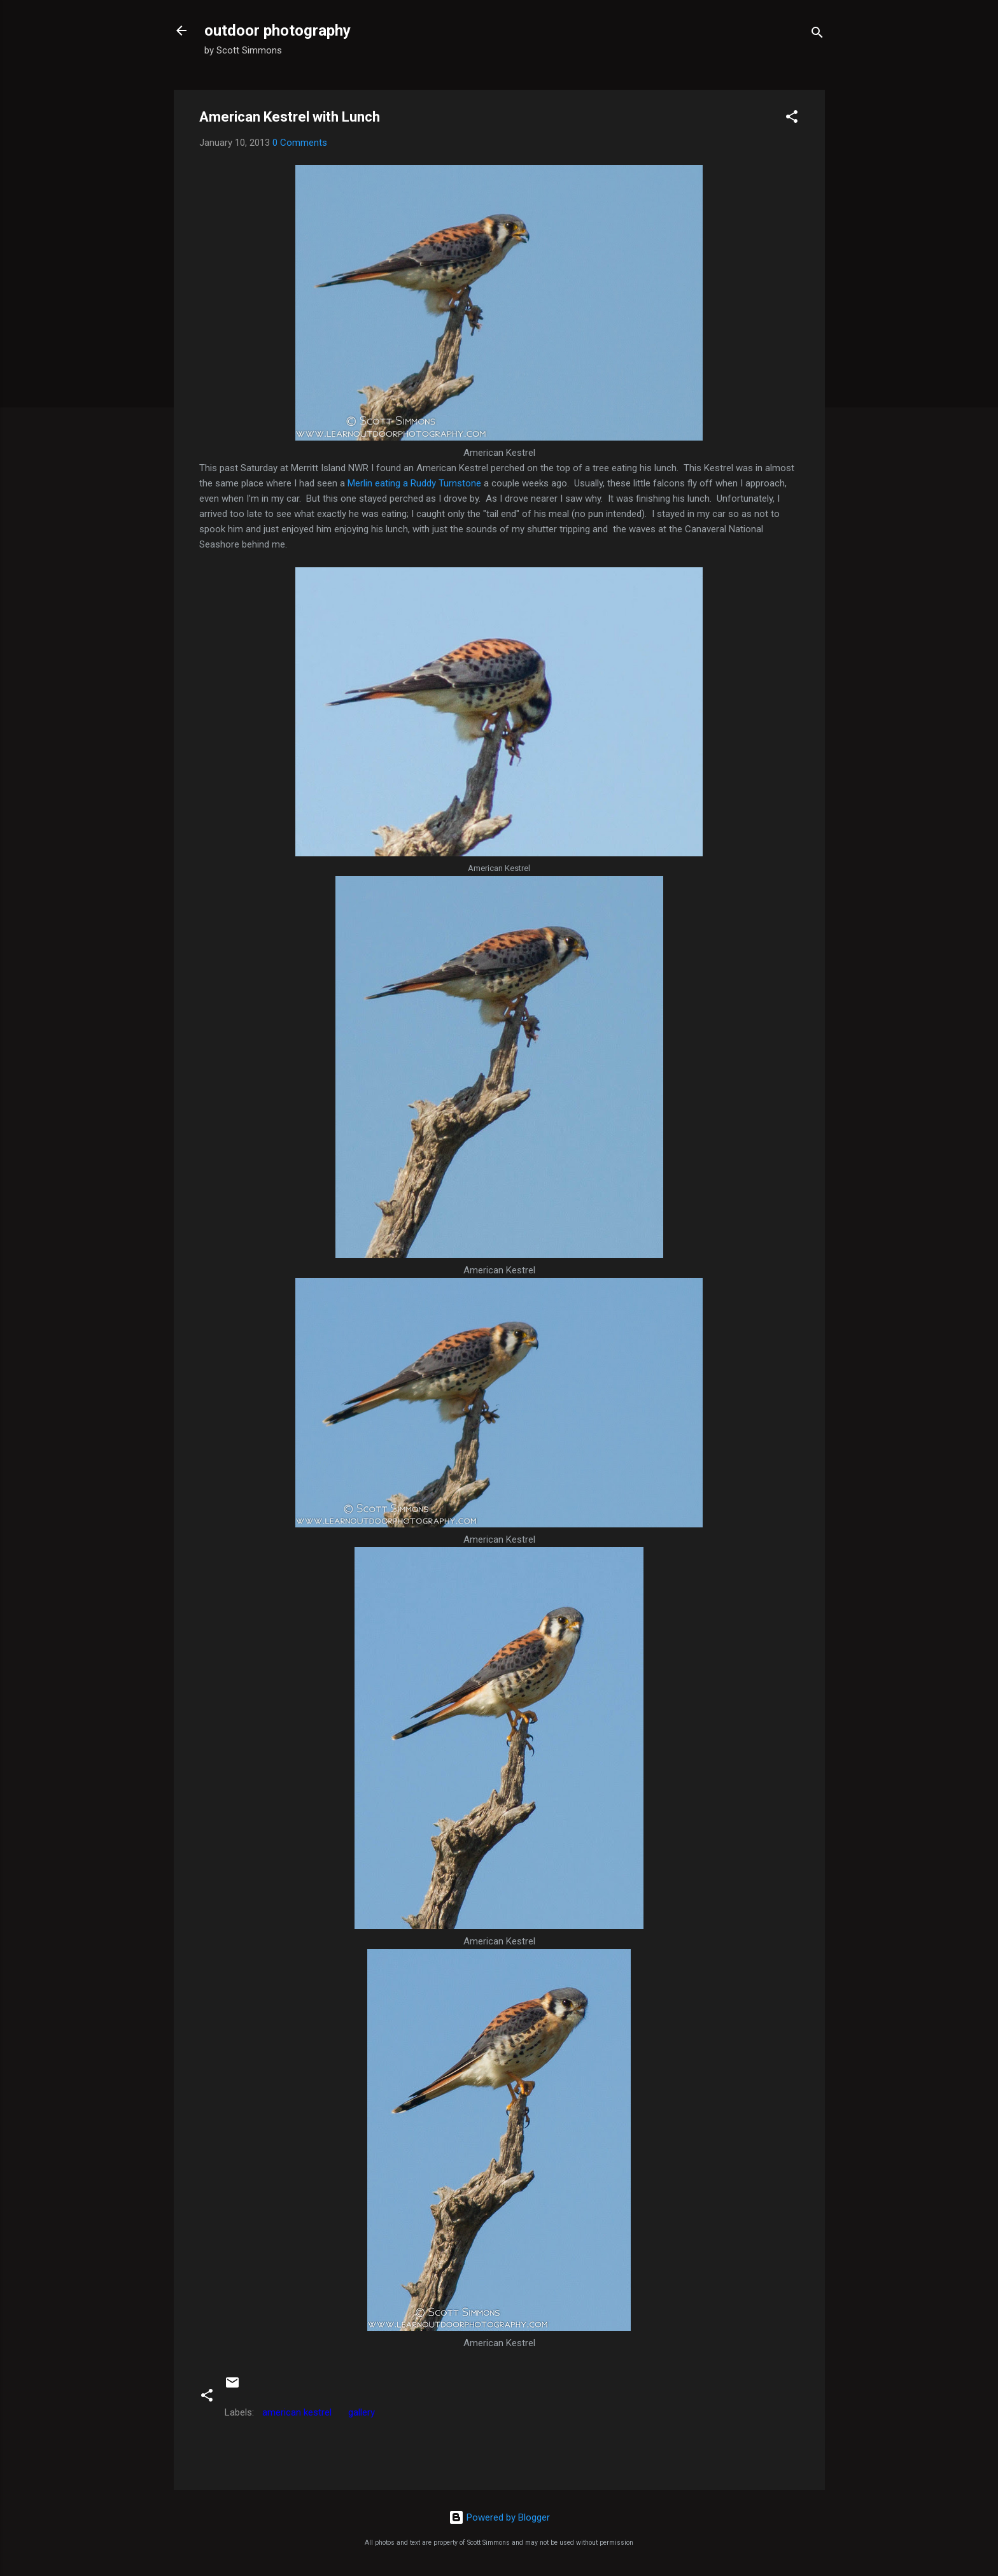 The height and width of the screenshot is (2576, 998). What do you see at coordinates (361, 2412) in the screenshot?
I see `gallery` at bounding box center [361, 2412].